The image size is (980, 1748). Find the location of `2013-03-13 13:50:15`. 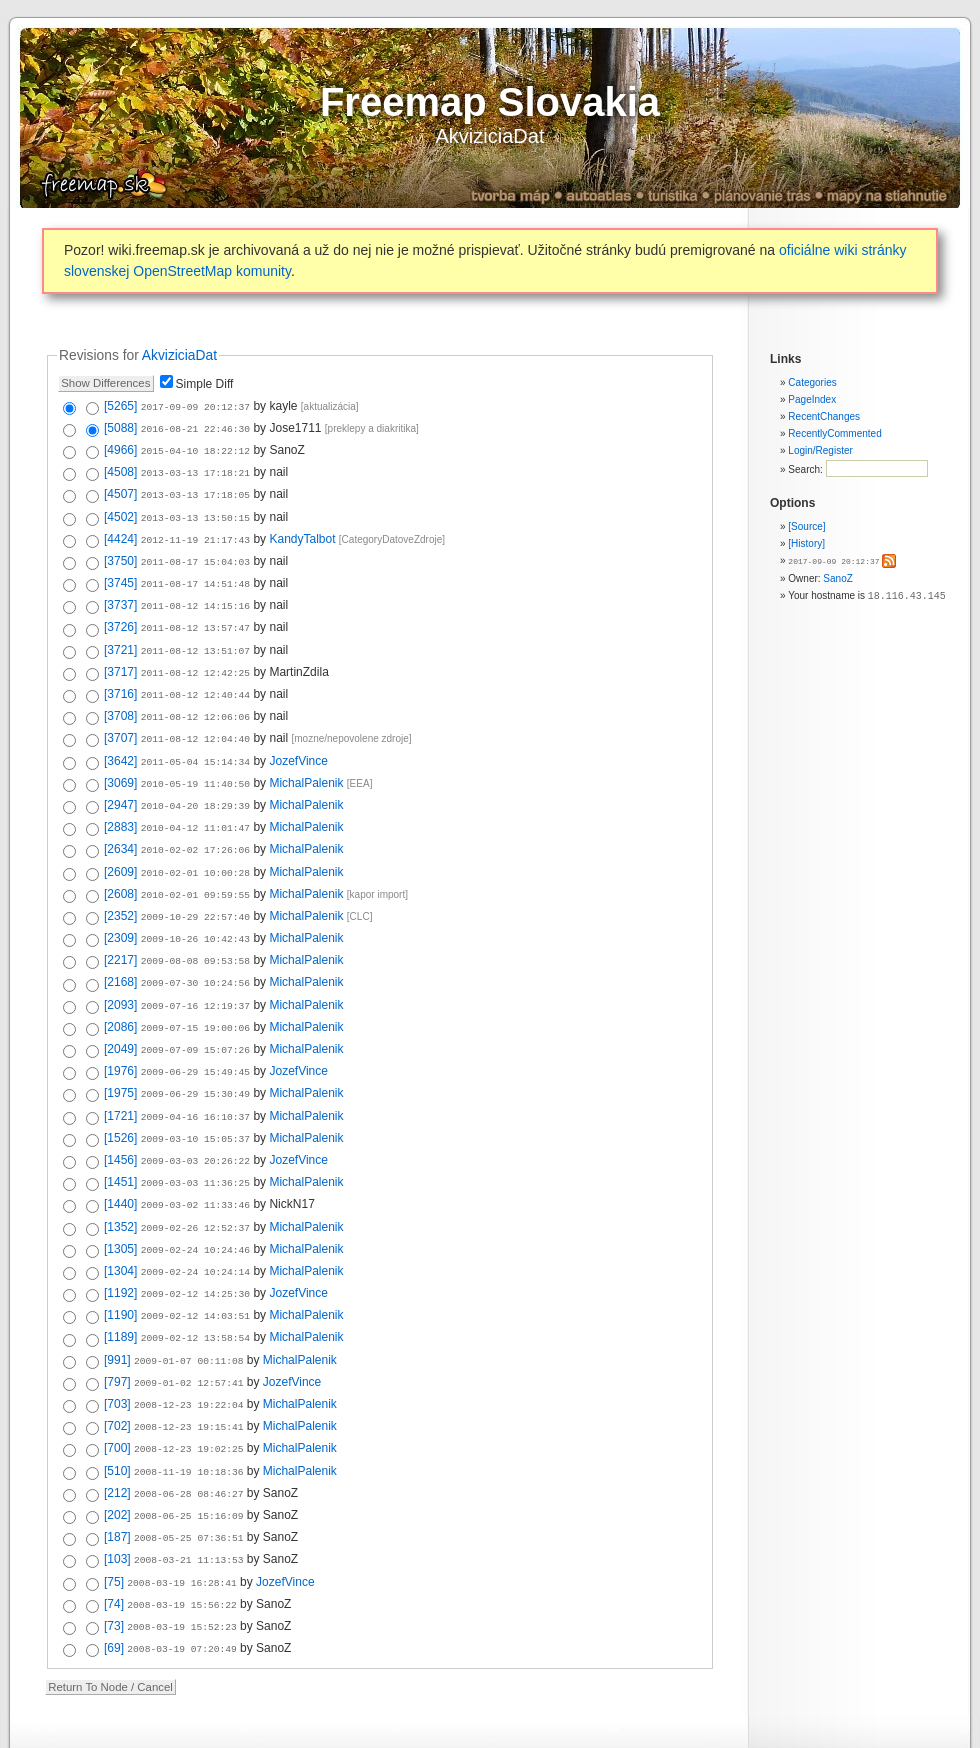

2013-03-13 13:50:15 is located at coordinates (195, 512).